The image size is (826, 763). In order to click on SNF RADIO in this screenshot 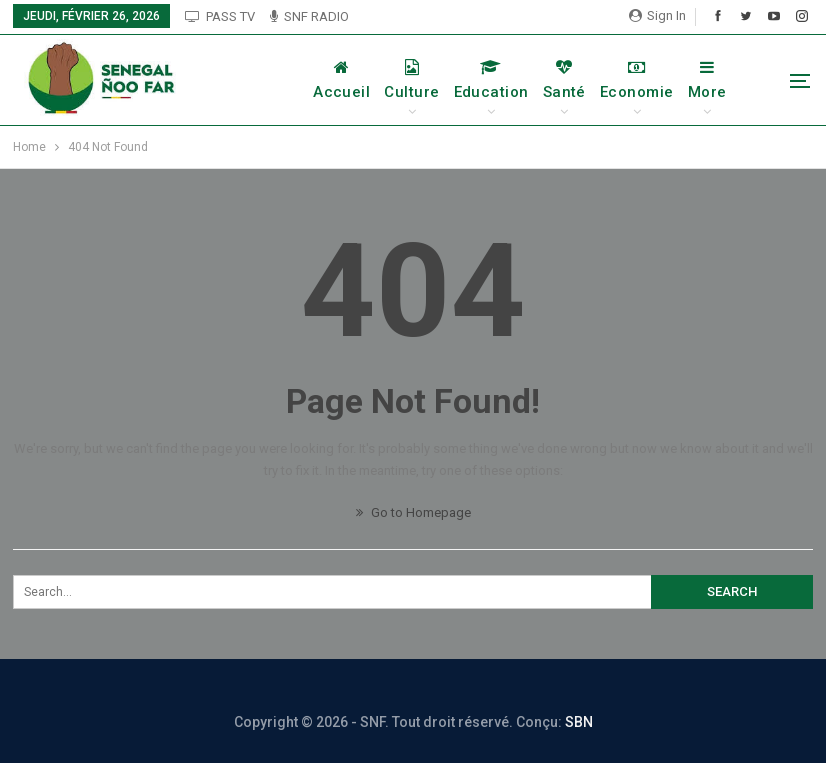, I will do `click(309, 16)`.